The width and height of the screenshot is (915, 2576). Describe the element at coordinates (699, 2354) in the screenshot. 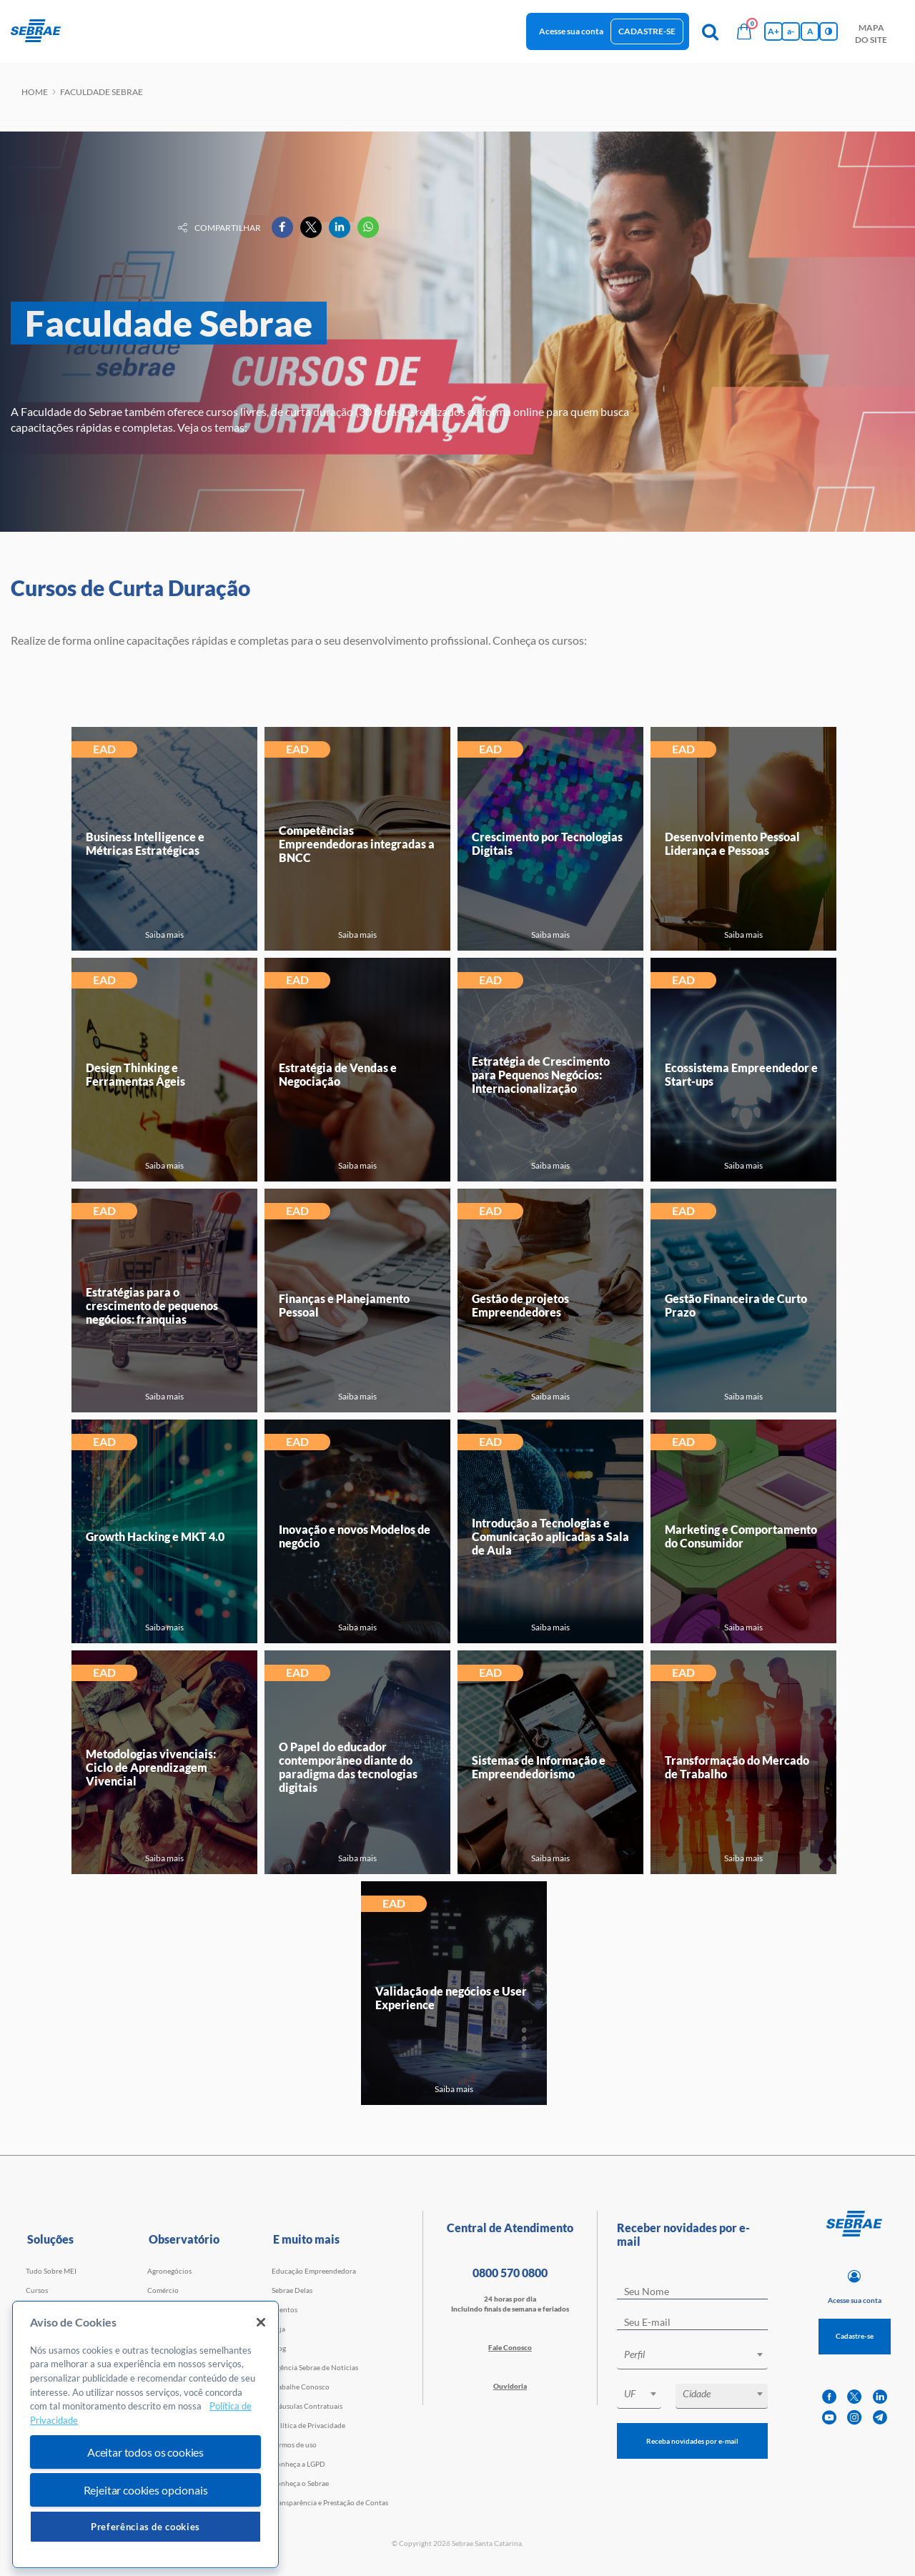

I see `[textbox]` at that location.